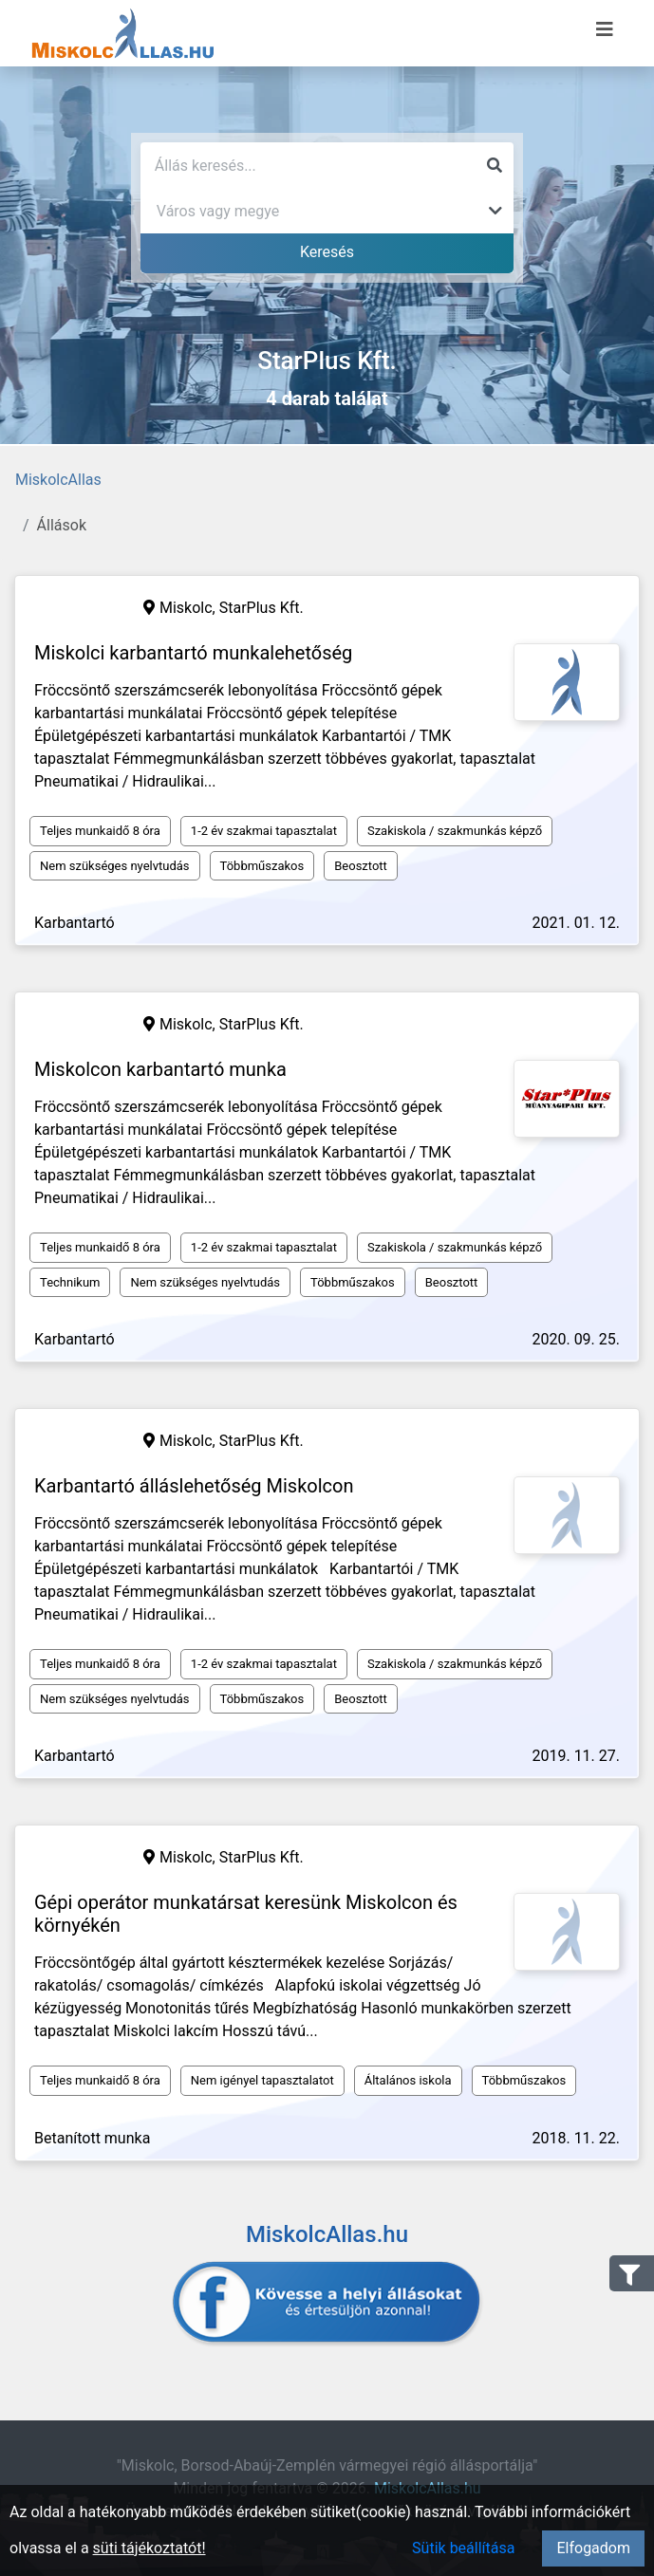  Describe the element at coordinates (593, 2548) in the screenshot. I see `Elfogadom` at that location.